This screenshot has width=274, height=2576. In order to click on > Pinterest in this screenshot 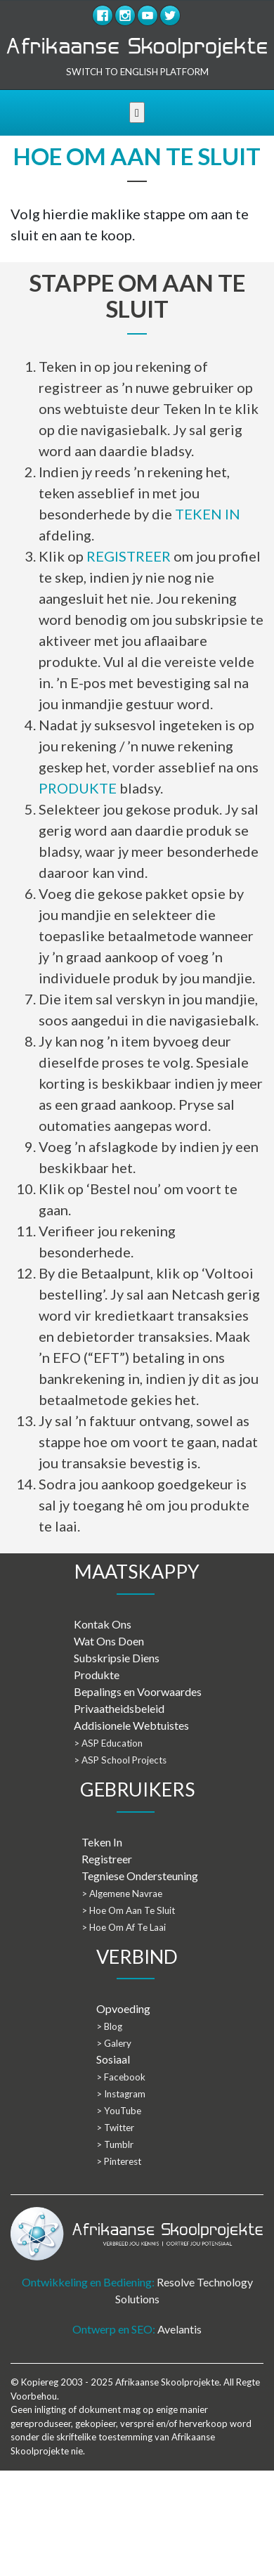, I will do `click(118, 2161)`.